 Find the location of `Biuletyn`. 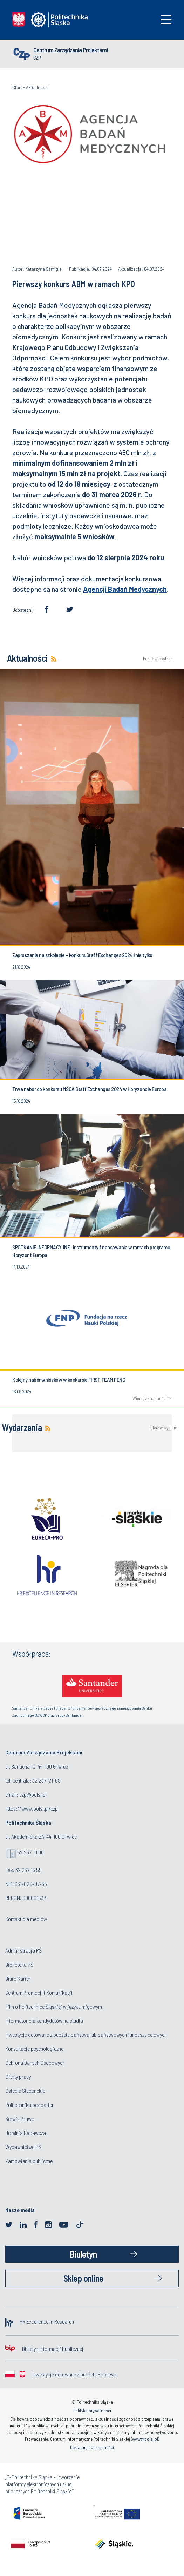

Biuletyn is located at coordinates (83, 2254).